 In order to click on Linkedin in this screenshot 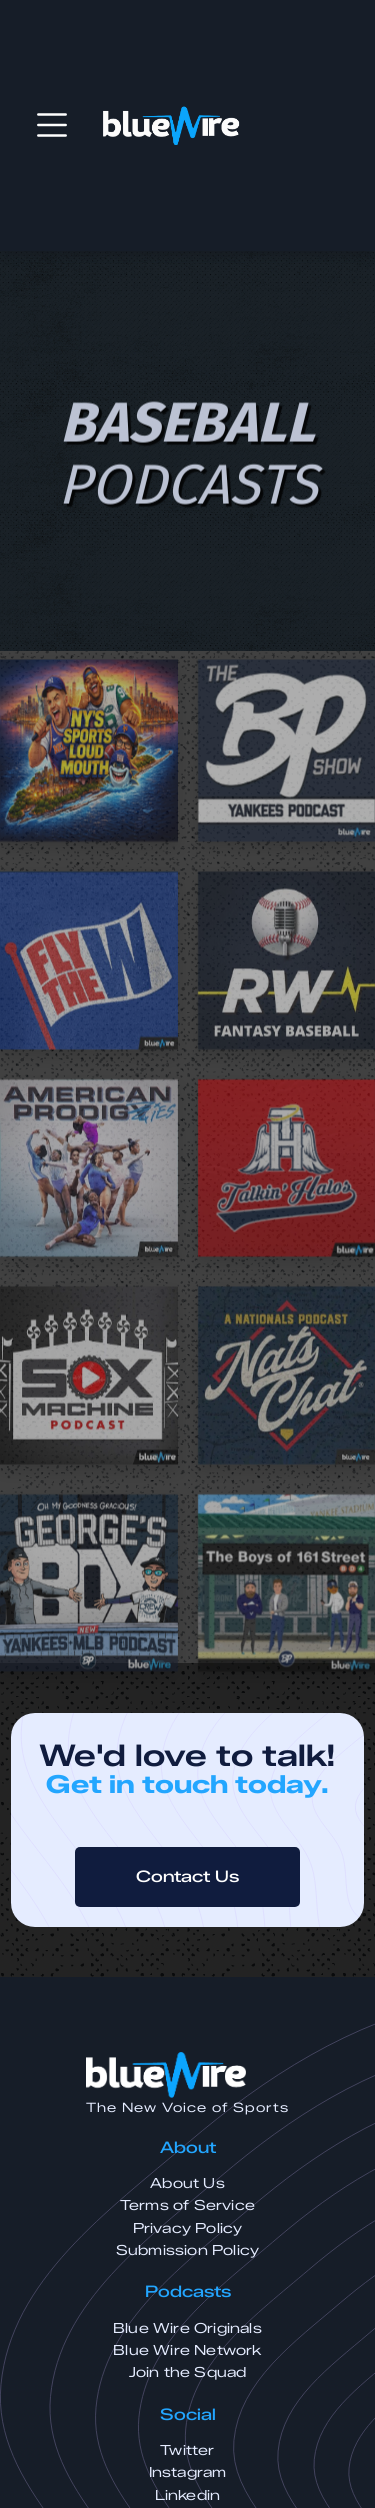, I will do `click(188, 2495)`.